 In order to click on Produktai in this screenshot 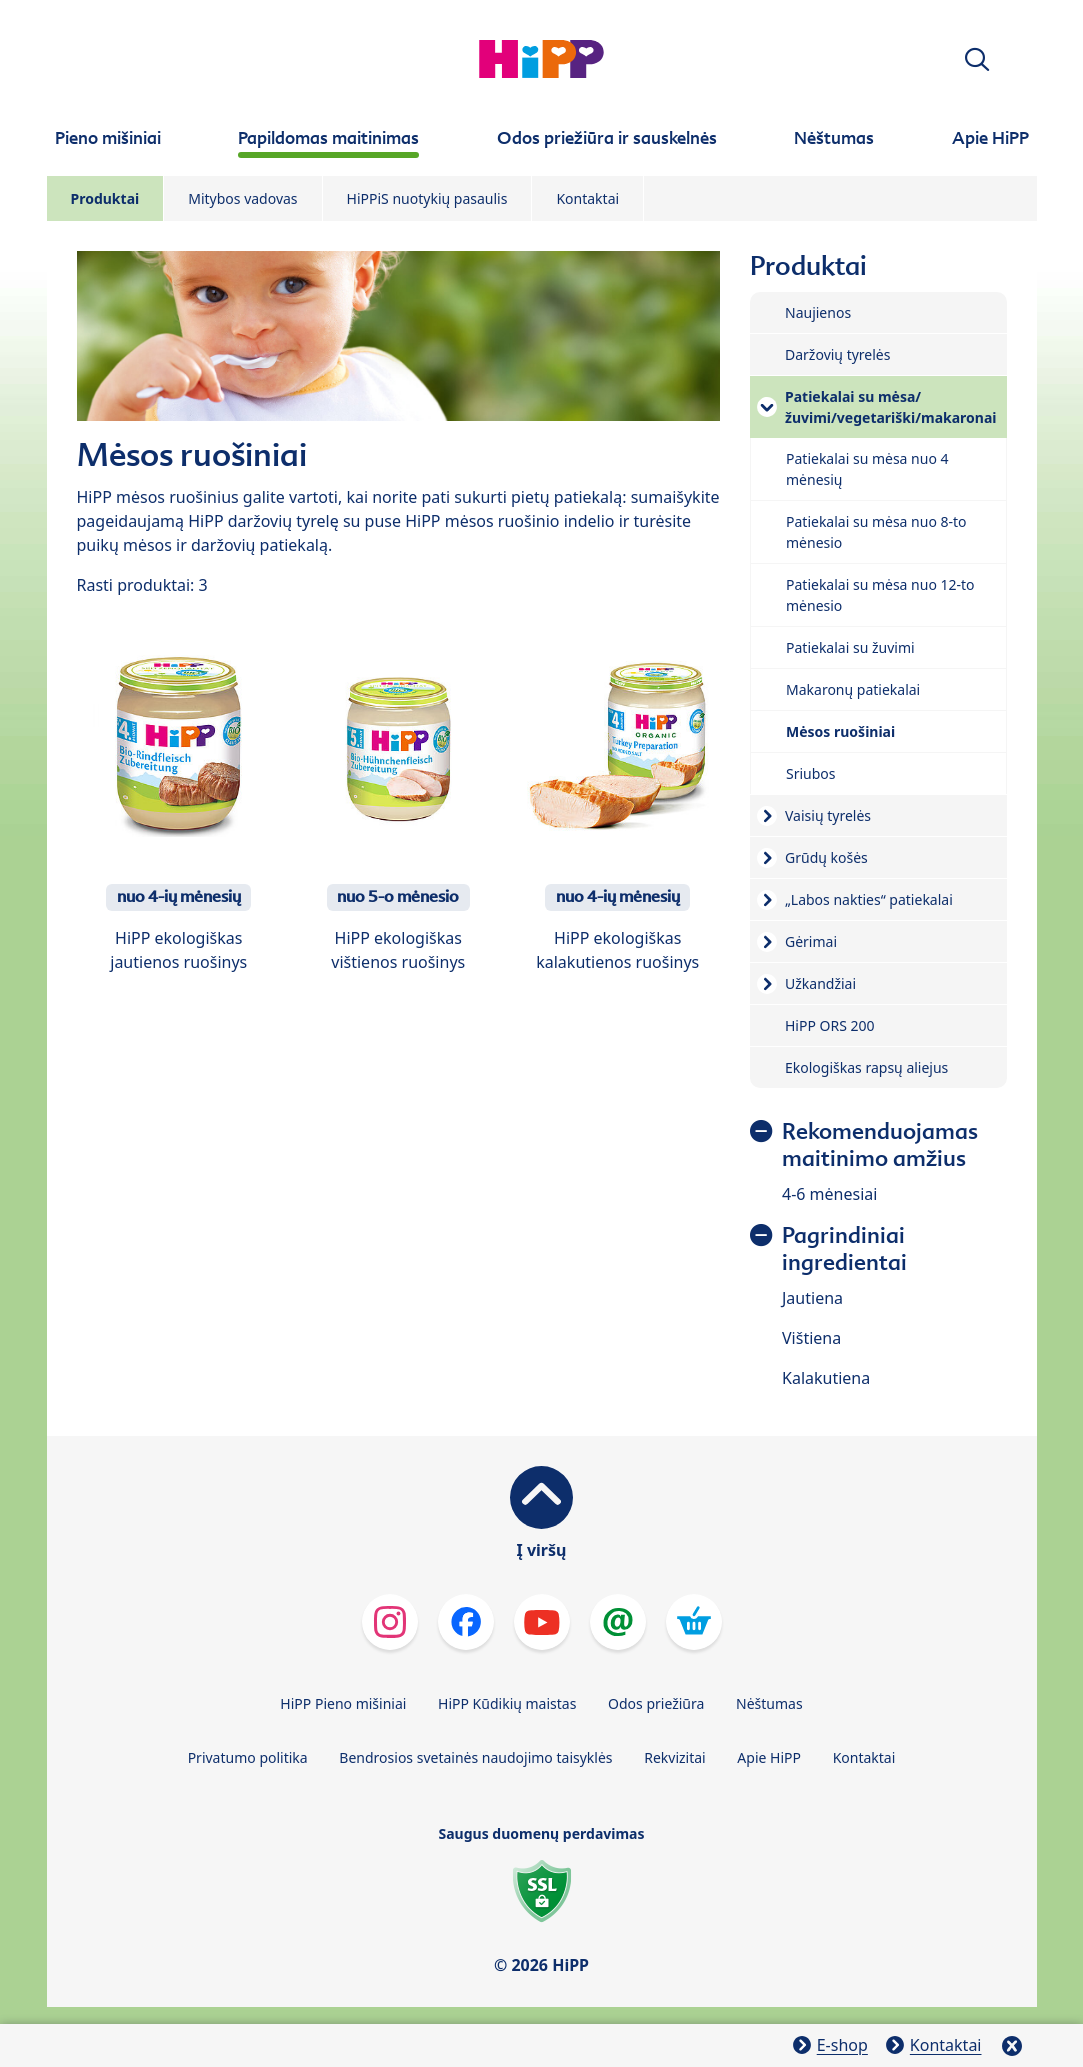, I will do `click(105, 198)`.